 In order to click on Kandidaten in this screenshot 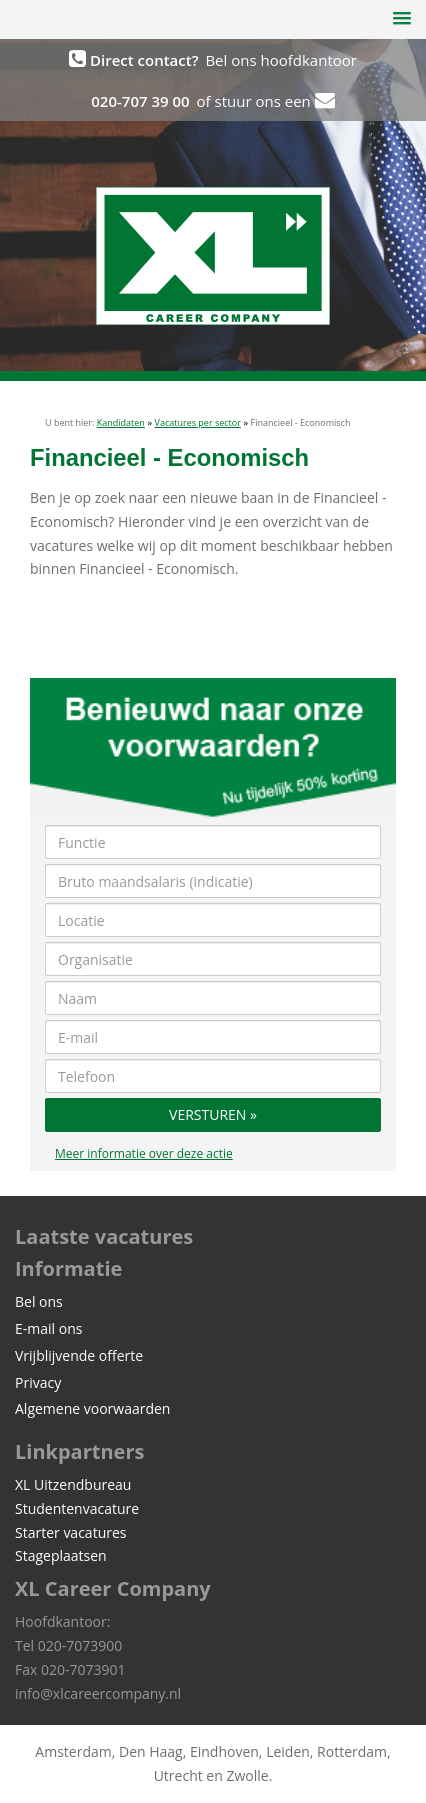, I will do `click(121, 422)`.